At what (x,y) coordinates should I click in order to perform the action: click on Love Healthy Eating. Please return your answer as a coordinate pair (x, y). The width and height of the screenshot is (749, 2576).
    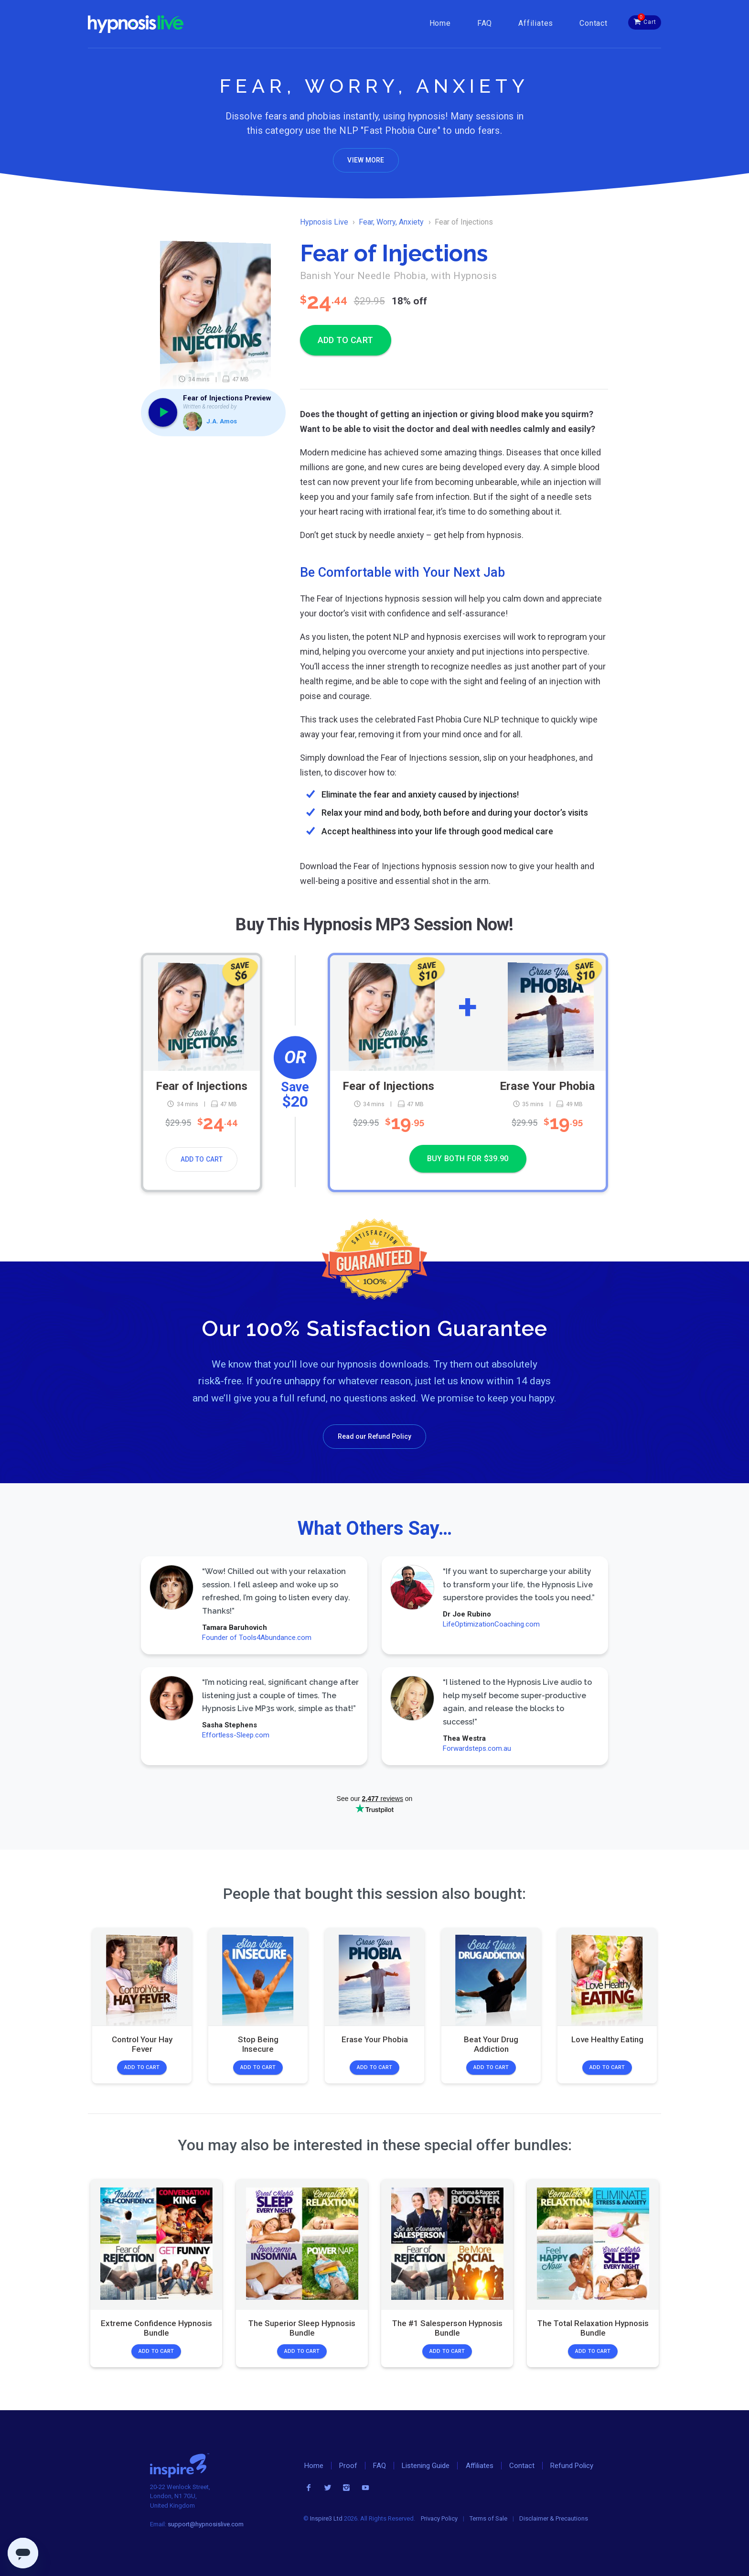
    Looking at the image, I should click on (607, 2039).